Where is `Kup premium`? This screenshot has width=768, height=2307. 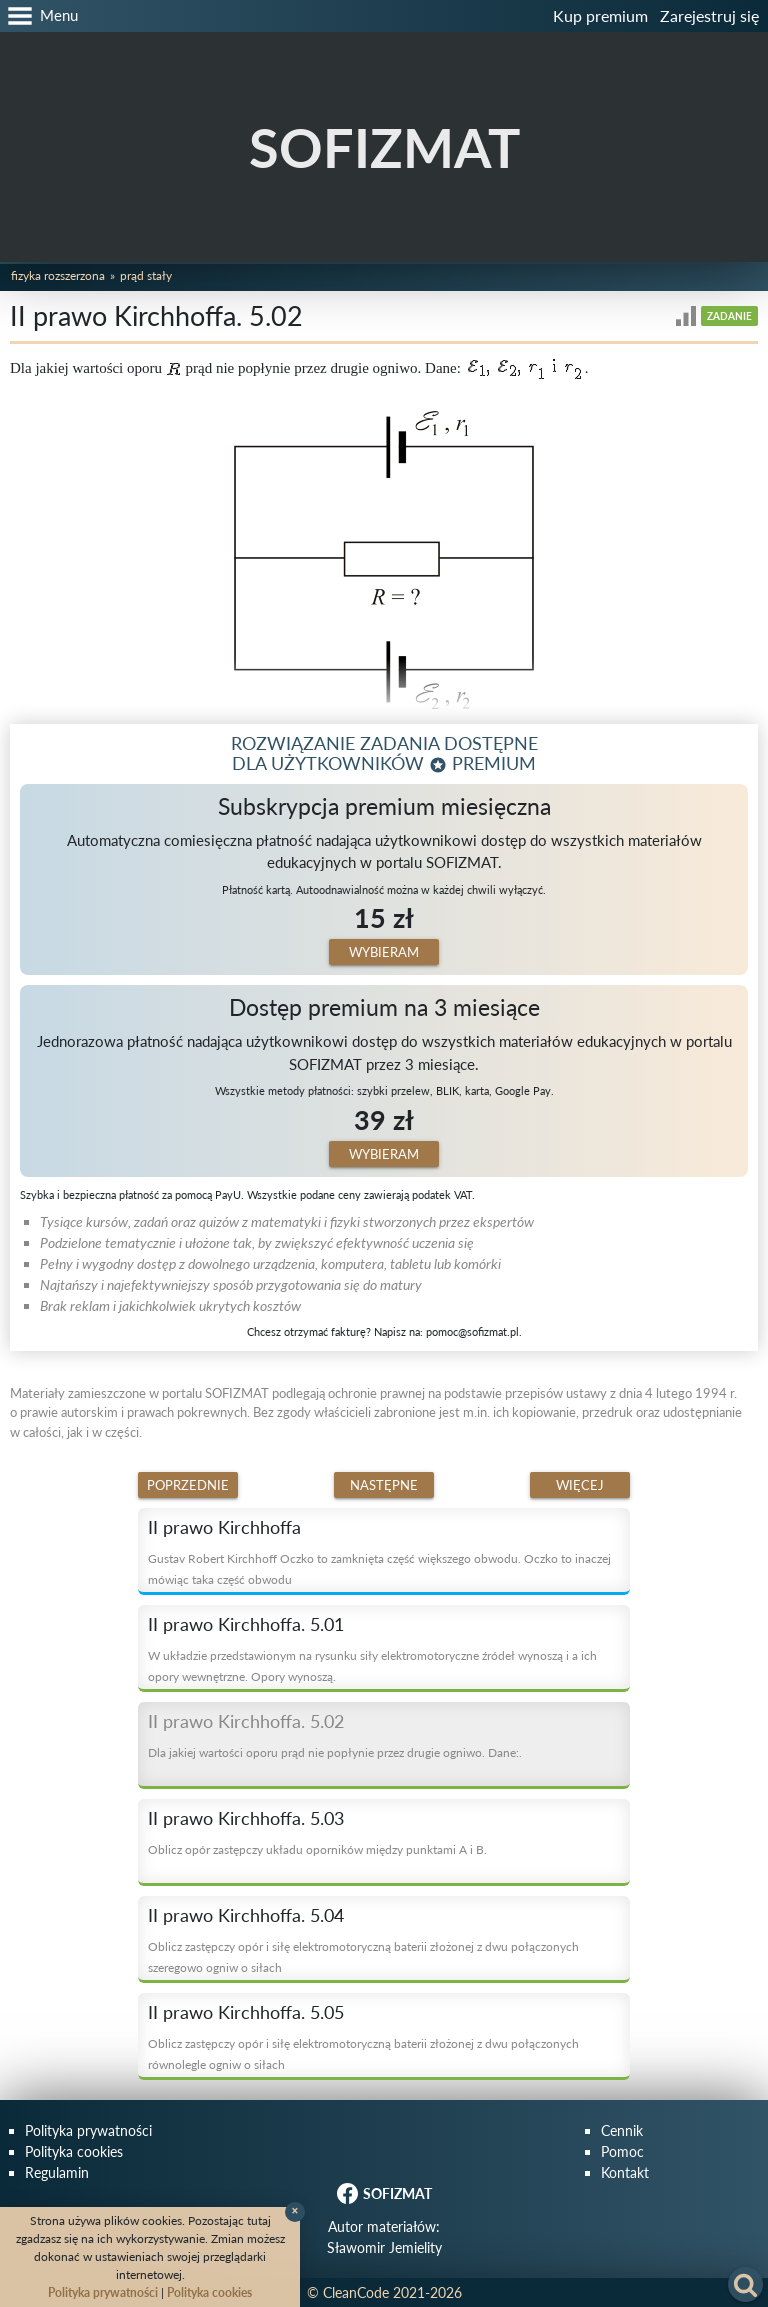
Kup premium is located at coordinates (600, 15).